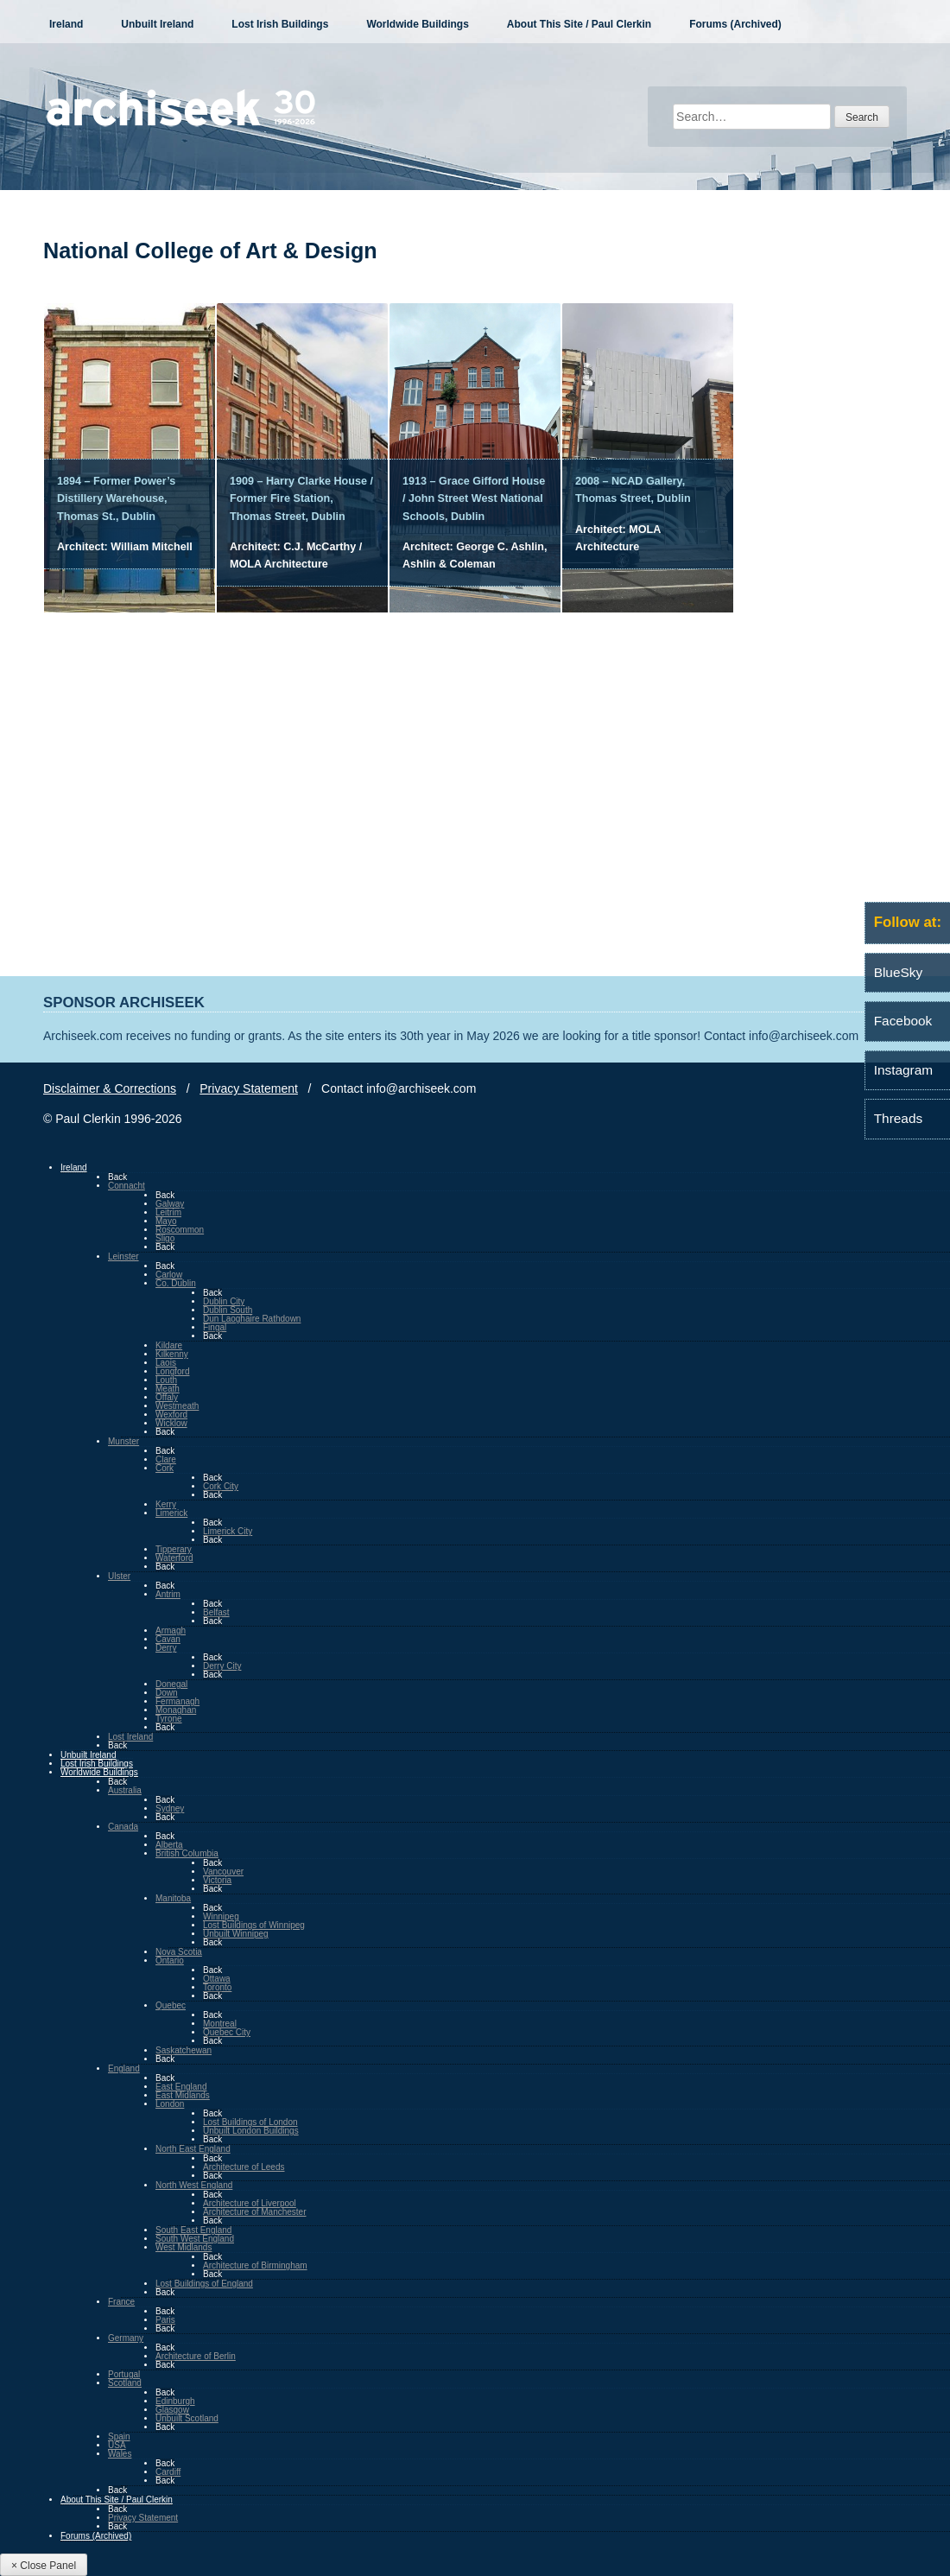 This screenshot has height=2576, width=950. What do you see at coordinates (220, 1486) in the screenshot?
I see `Cork City` at bounding box center [220, 1486].